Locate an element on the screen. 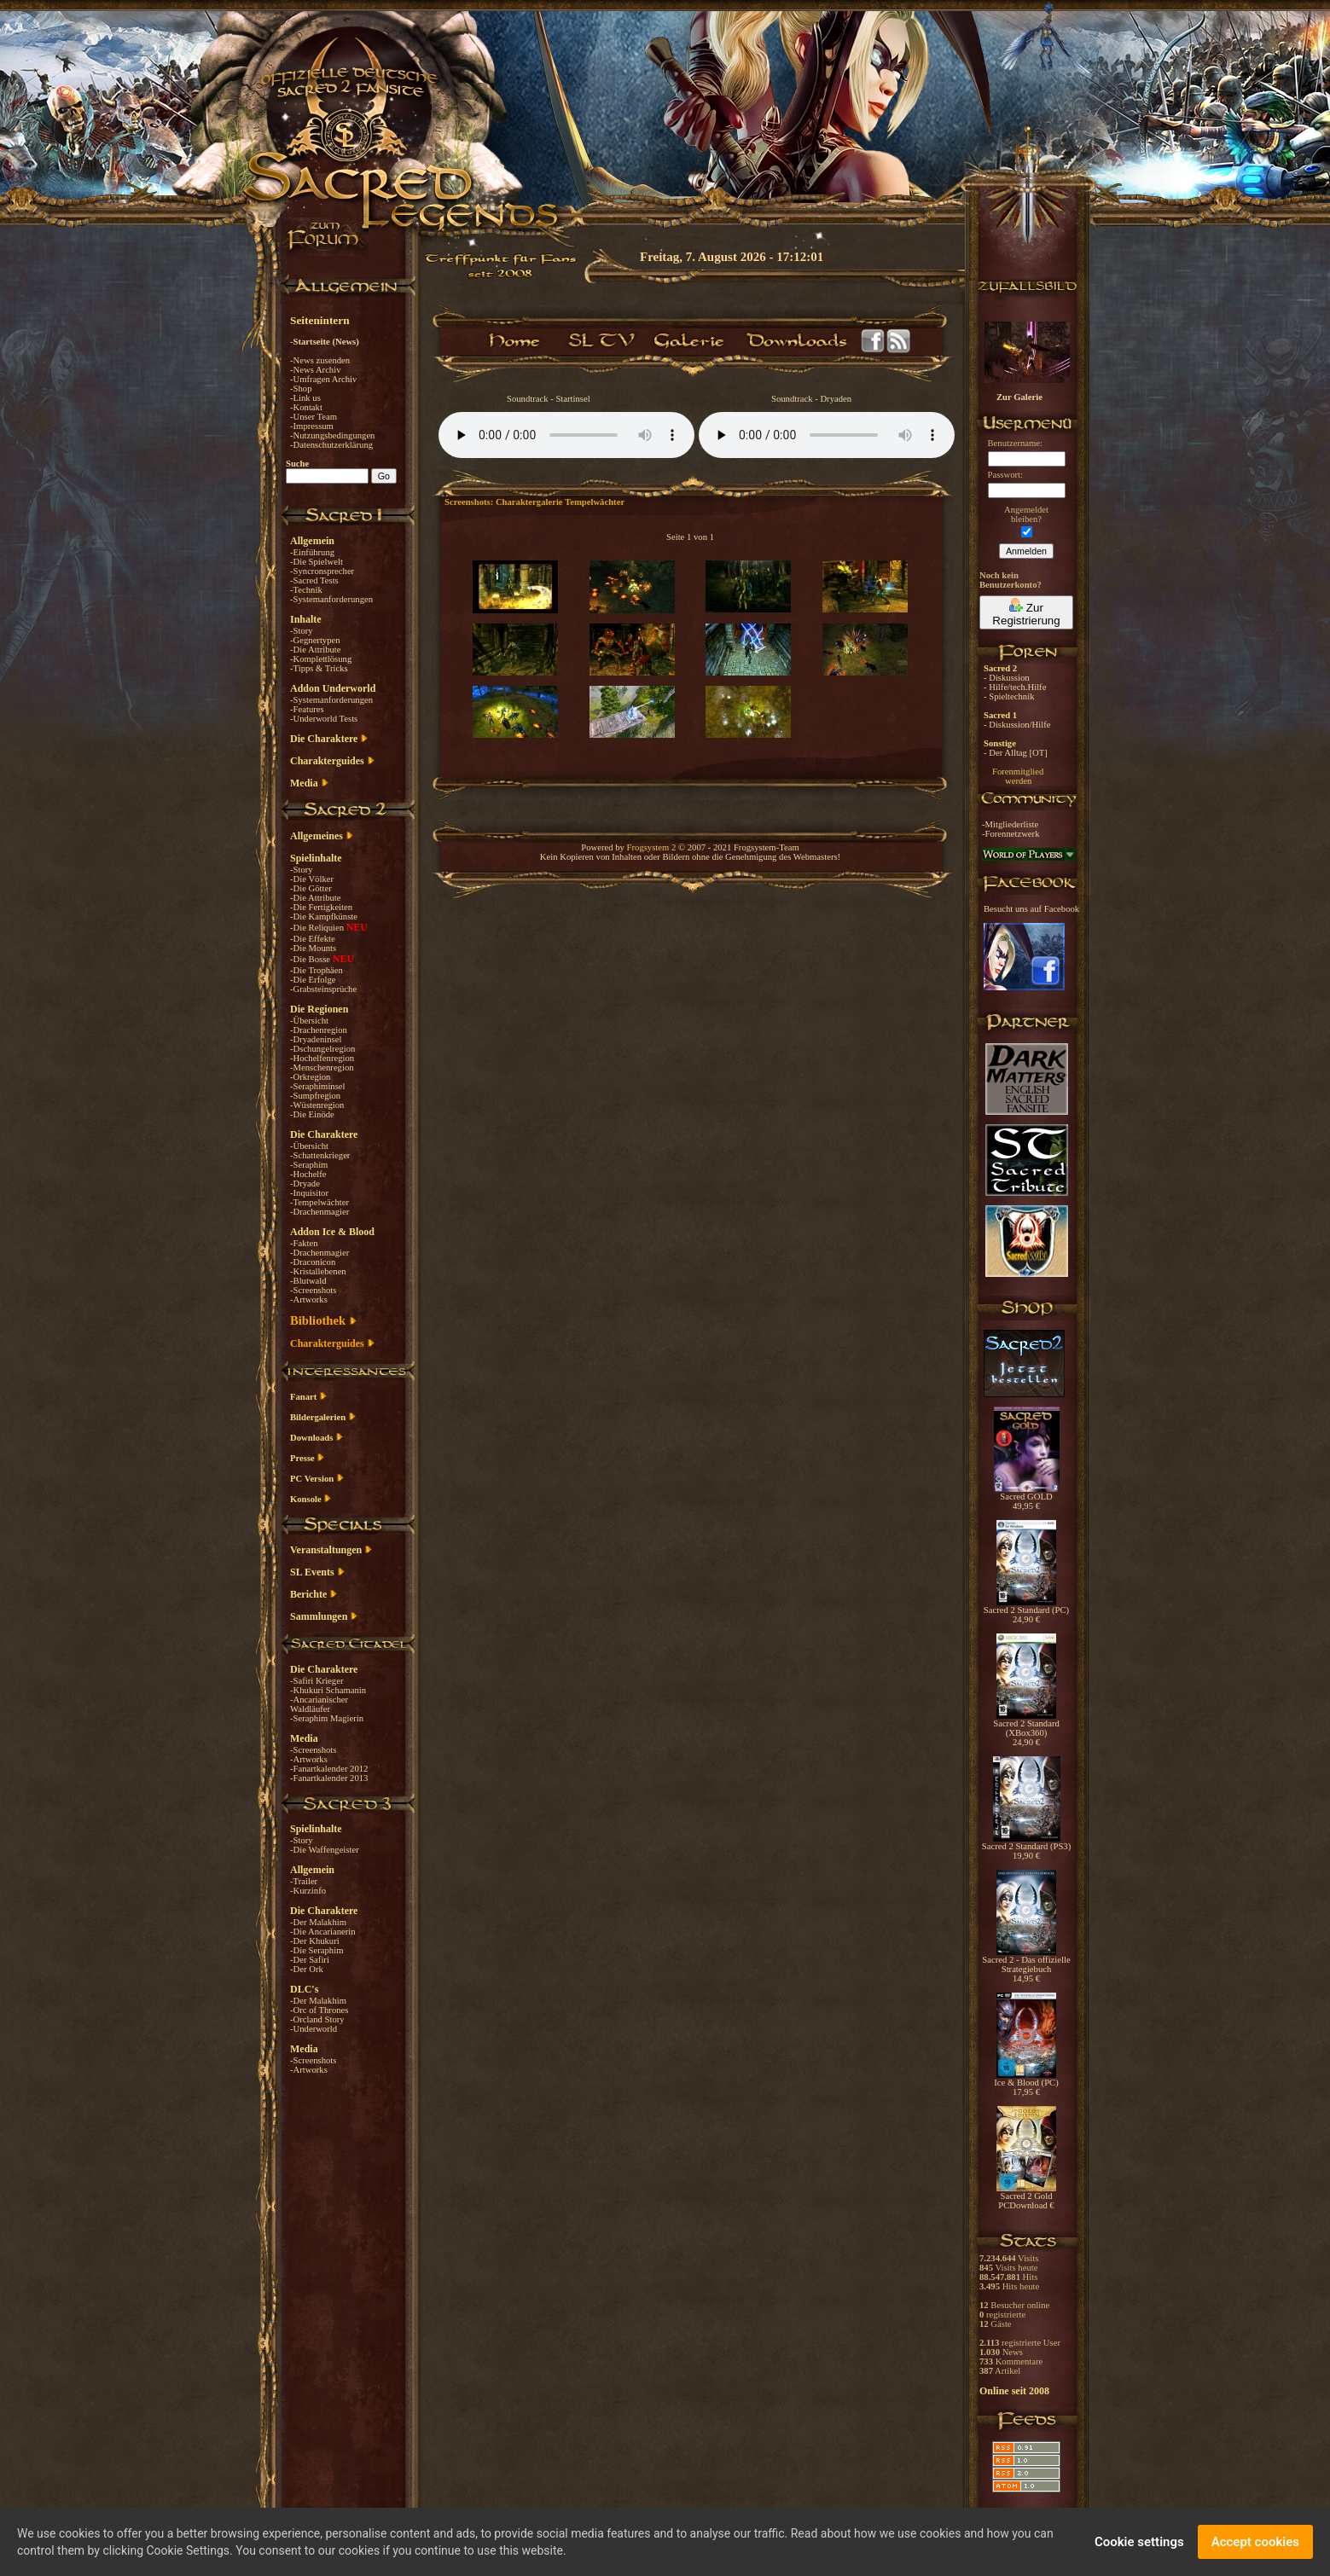 This screenshot has width=1330, height=2576. -Nutzungsbedingungen is located at coordinates (332, 435).